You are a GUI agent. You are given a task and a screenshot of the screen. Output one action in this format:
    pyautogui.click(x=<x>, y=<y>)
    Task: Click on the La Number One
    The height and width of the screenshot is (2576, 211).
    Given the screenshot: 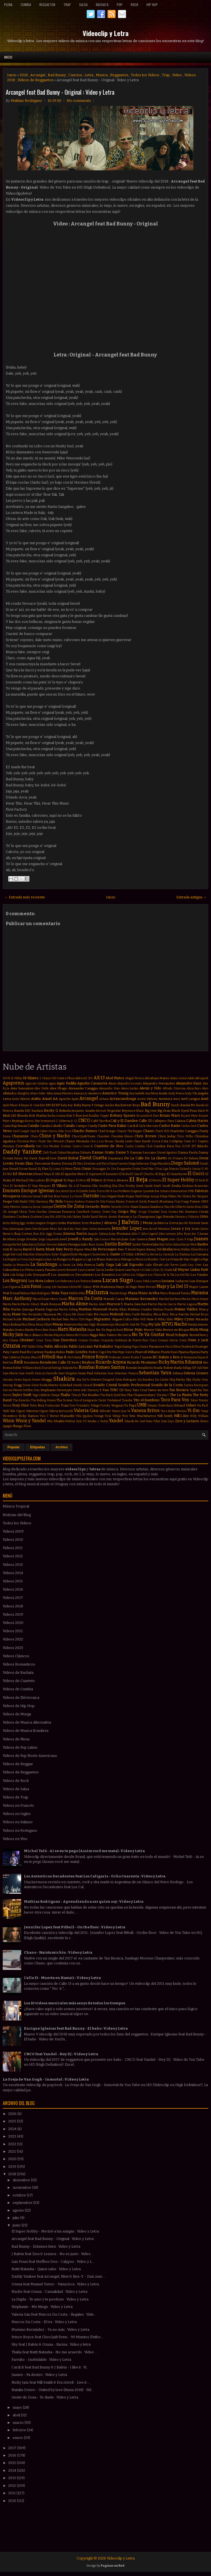 What is the action you would take?
    pyautogui.click(x=154, y=1259)
    